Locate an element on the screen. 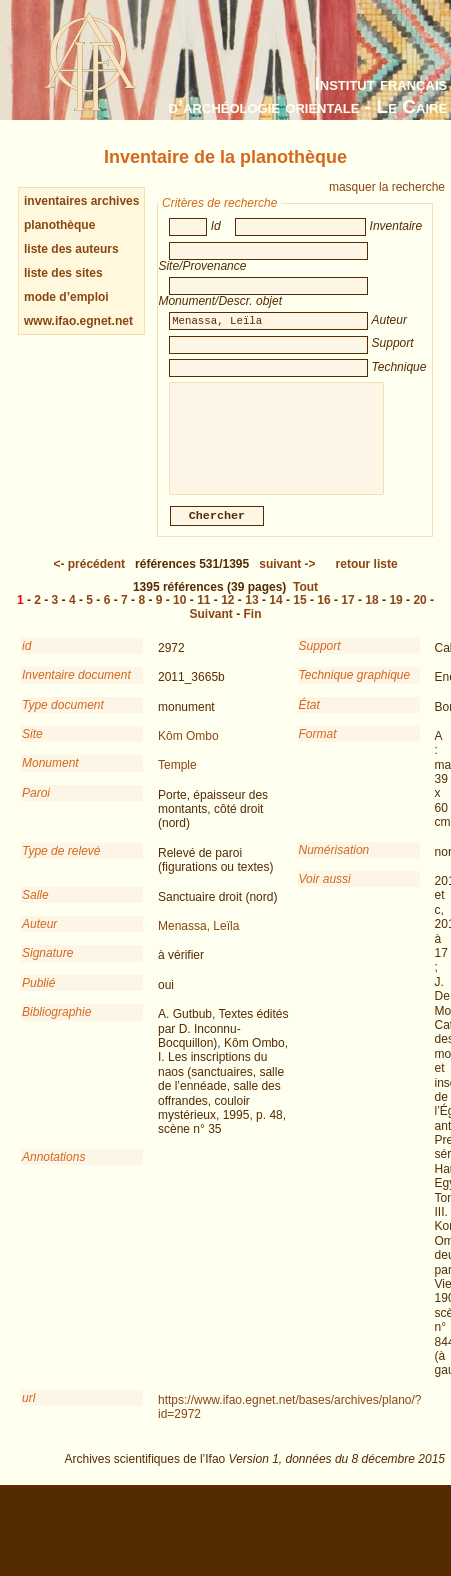 This screenshot has width=451, height=1576. planothèque is located at coordinates (59, 225).